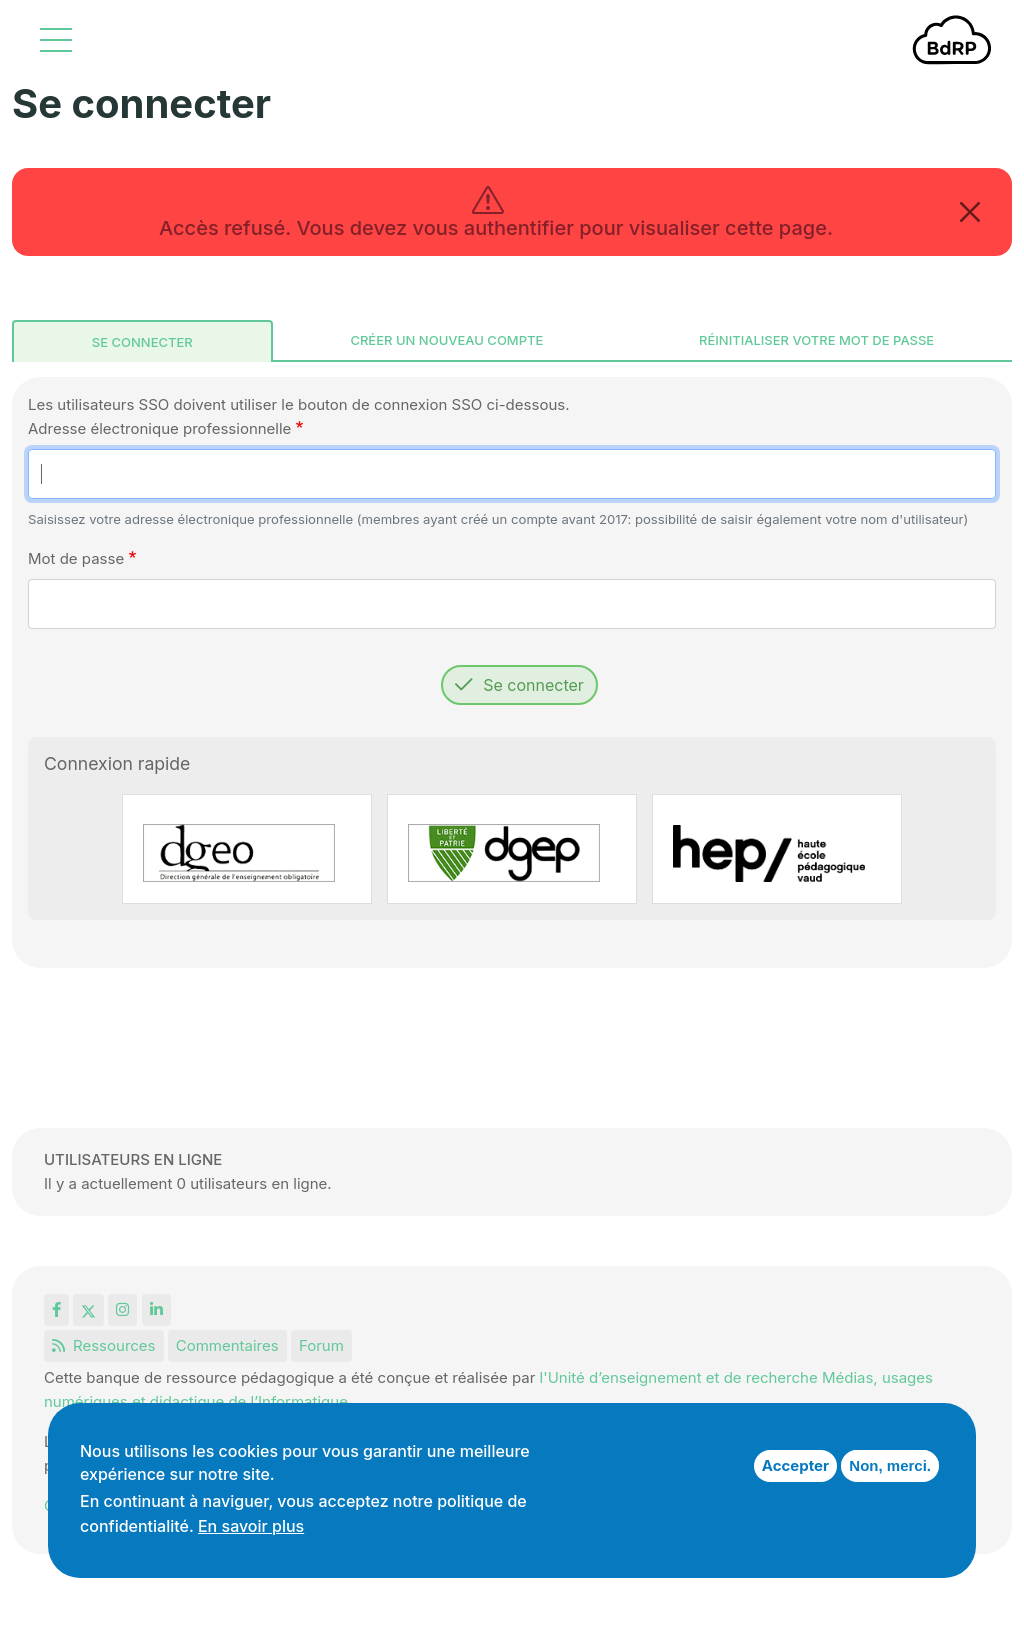 The height and width of the screenshot is (1626, 1024). Describe the element at coordinates (227, 1345) in the screenshot. I see `Commentaires` at that location.